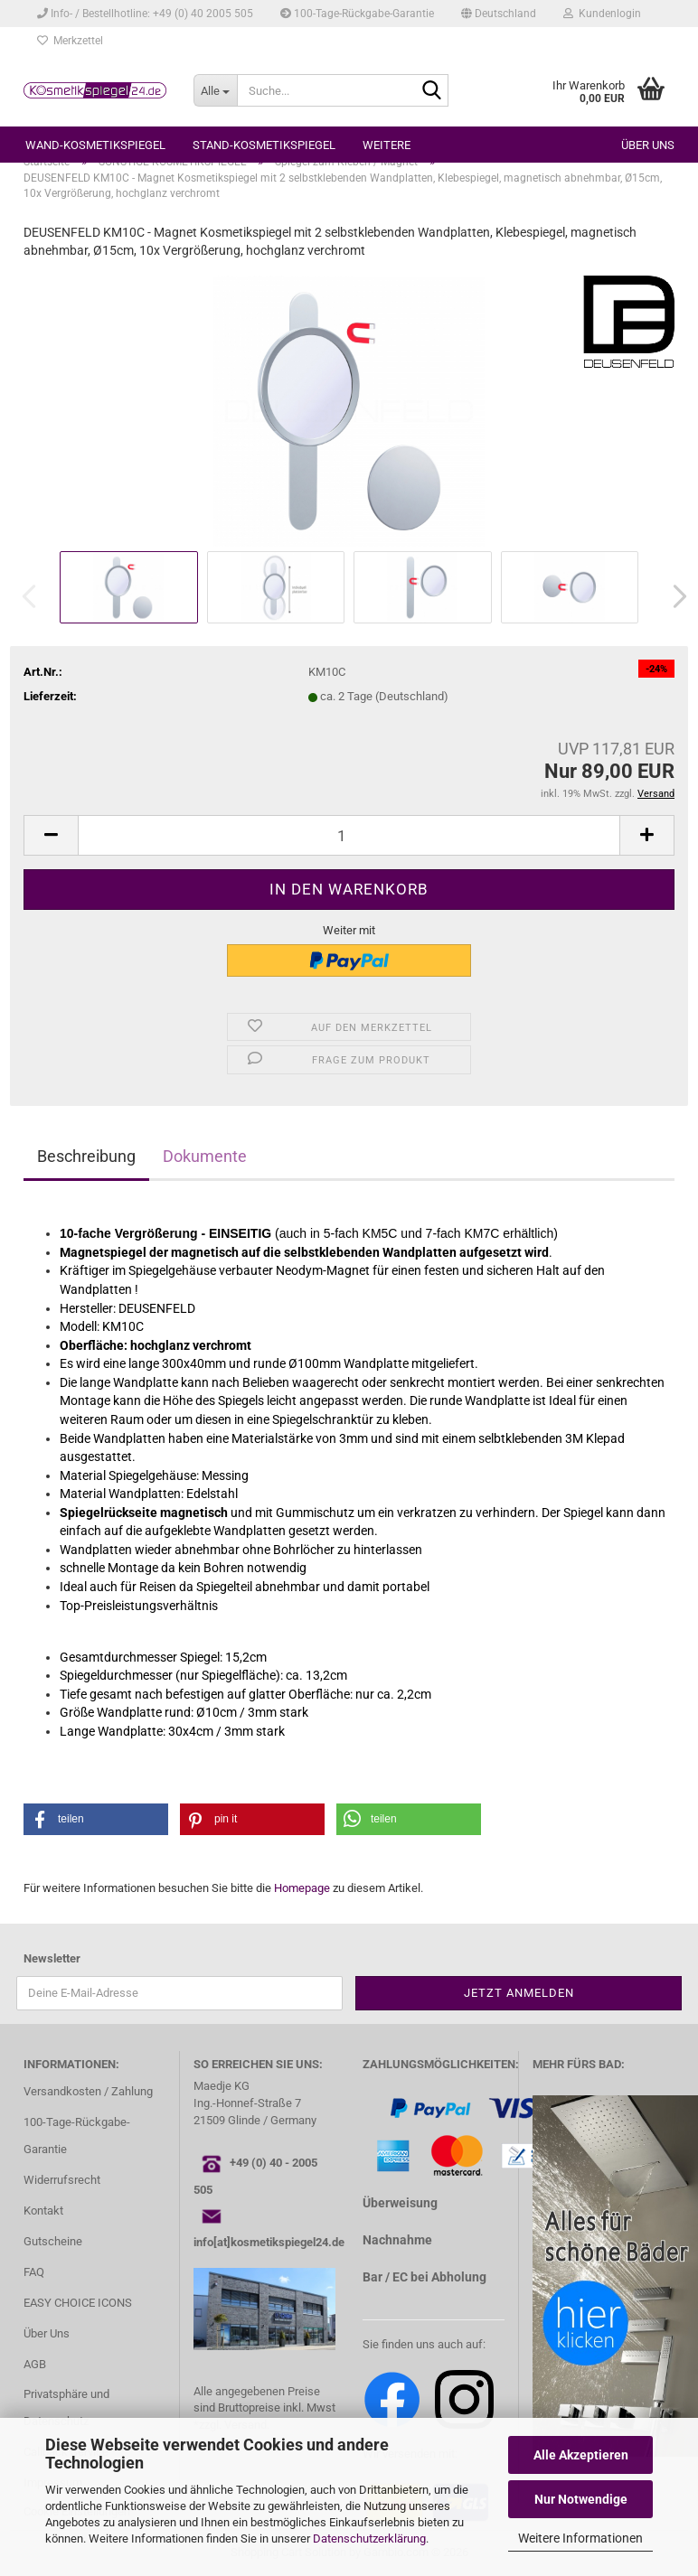 The image size is (698, 2576). Describe the element at coordinates (369, 2538) in the screenshot. I see `Datenschutzerklärung` at that location.